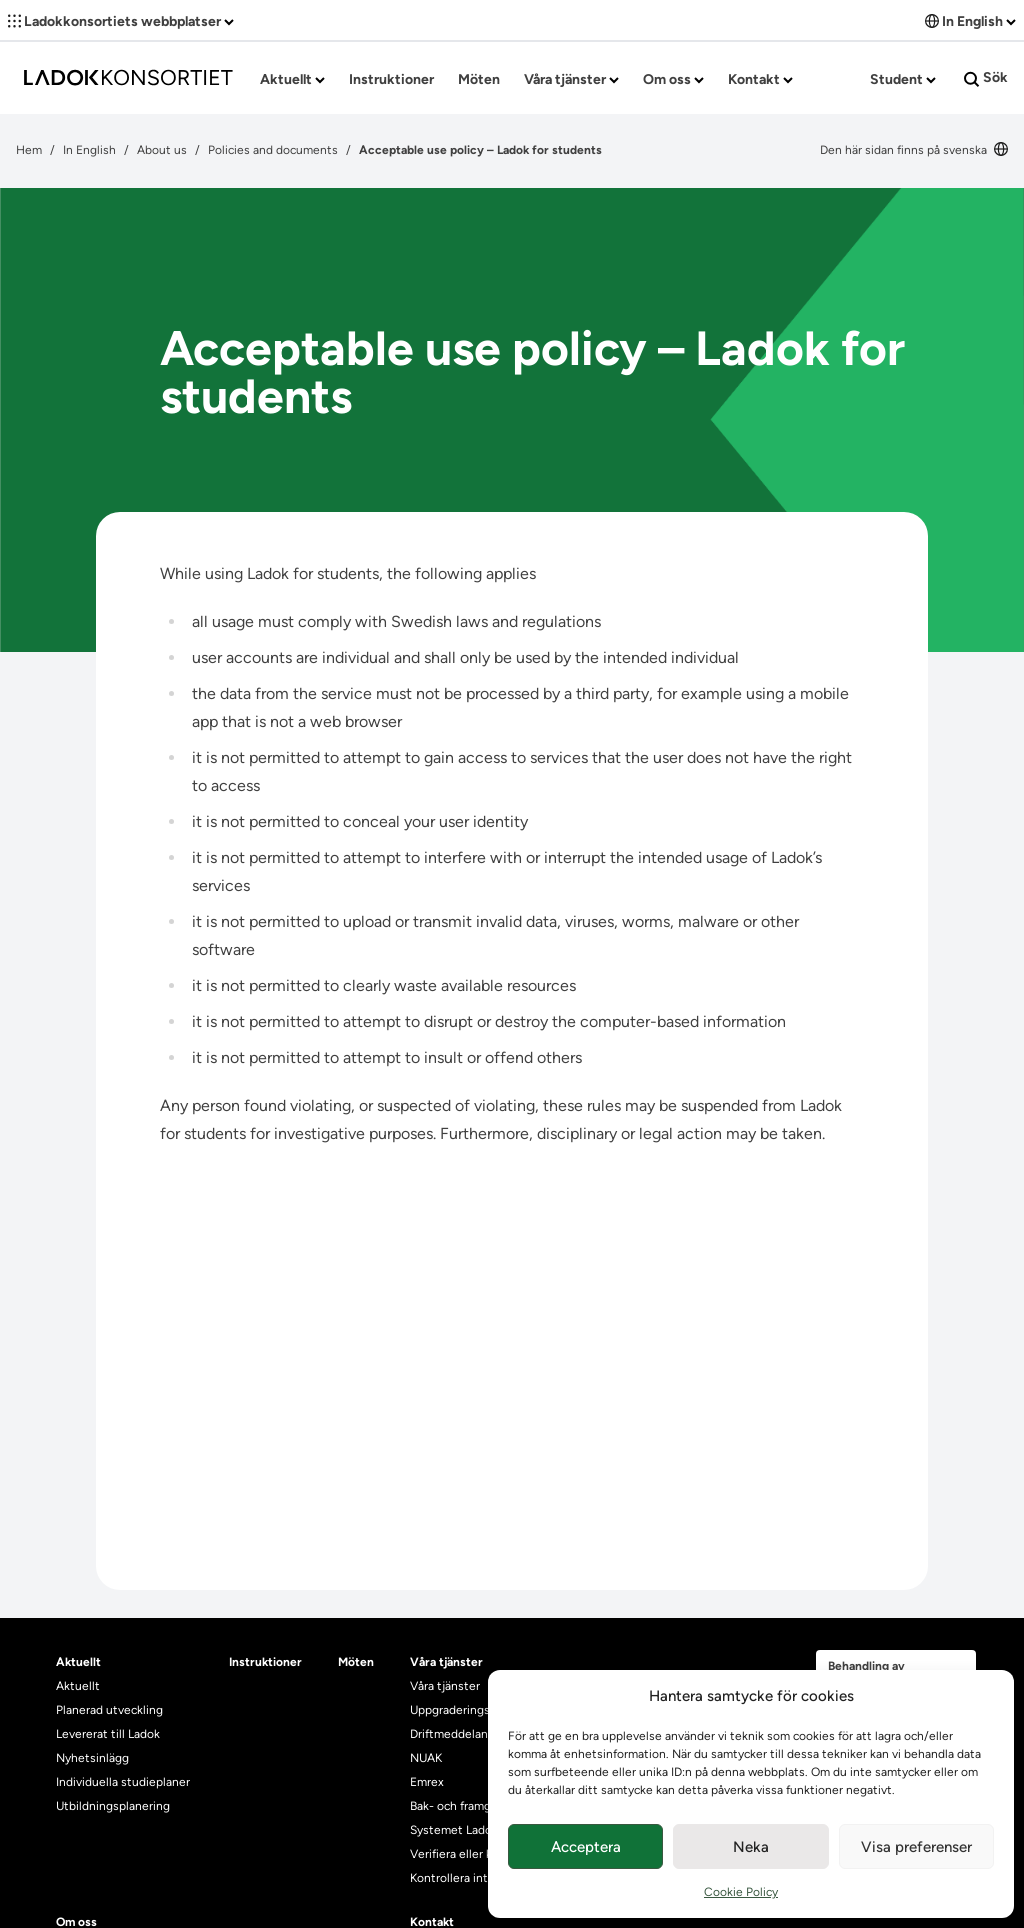 The height and width of the screenshot is (1928, 1024). Describe the element at coordinates (916, 1847) in the screenshot. I see `Visa preferenser` at that location.